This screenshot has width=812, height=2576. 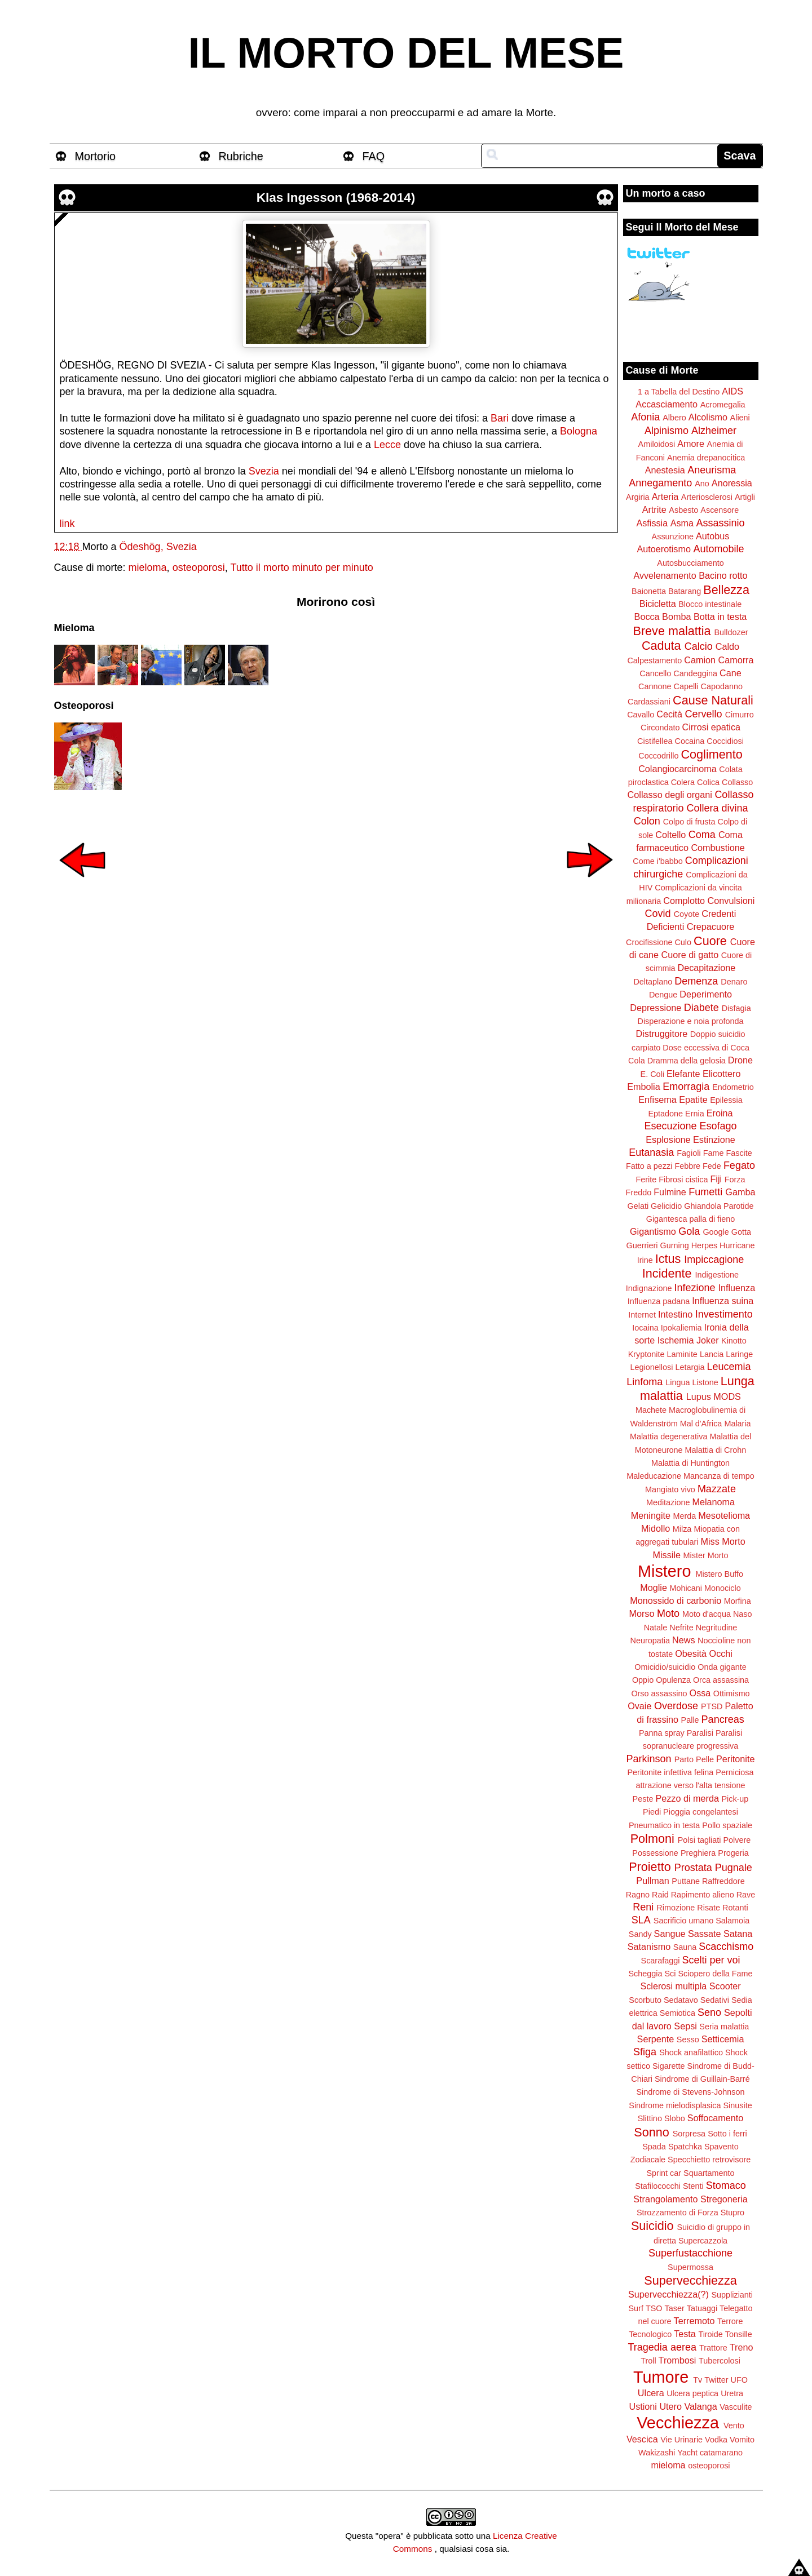 What do you see at coordinates (690, 2267) in the screenshot?
I see `Supermossa` at bounding box center [690, 2267].